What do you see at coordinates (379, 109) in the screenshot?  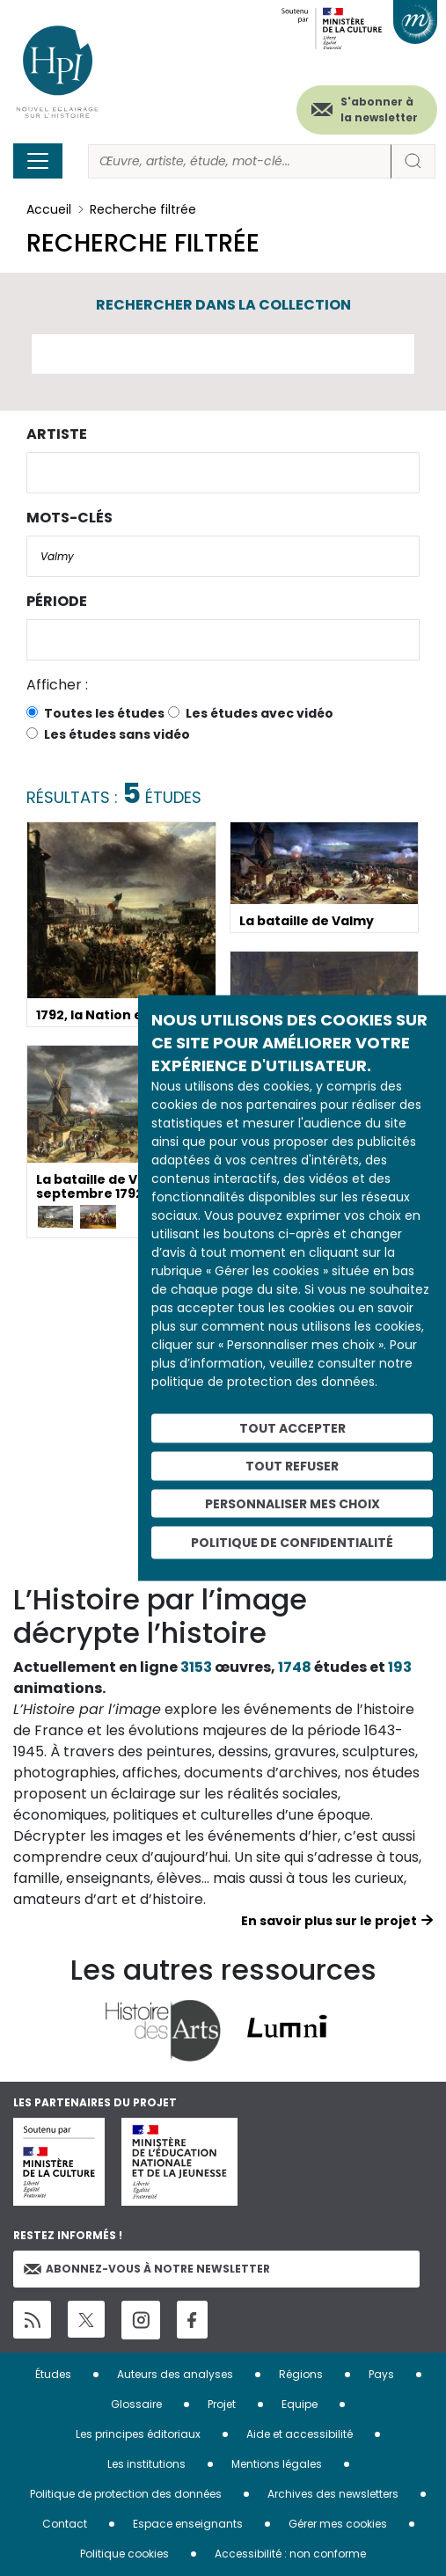 I see `S'abonner à la newsletter` at bounding box center [379, 109].